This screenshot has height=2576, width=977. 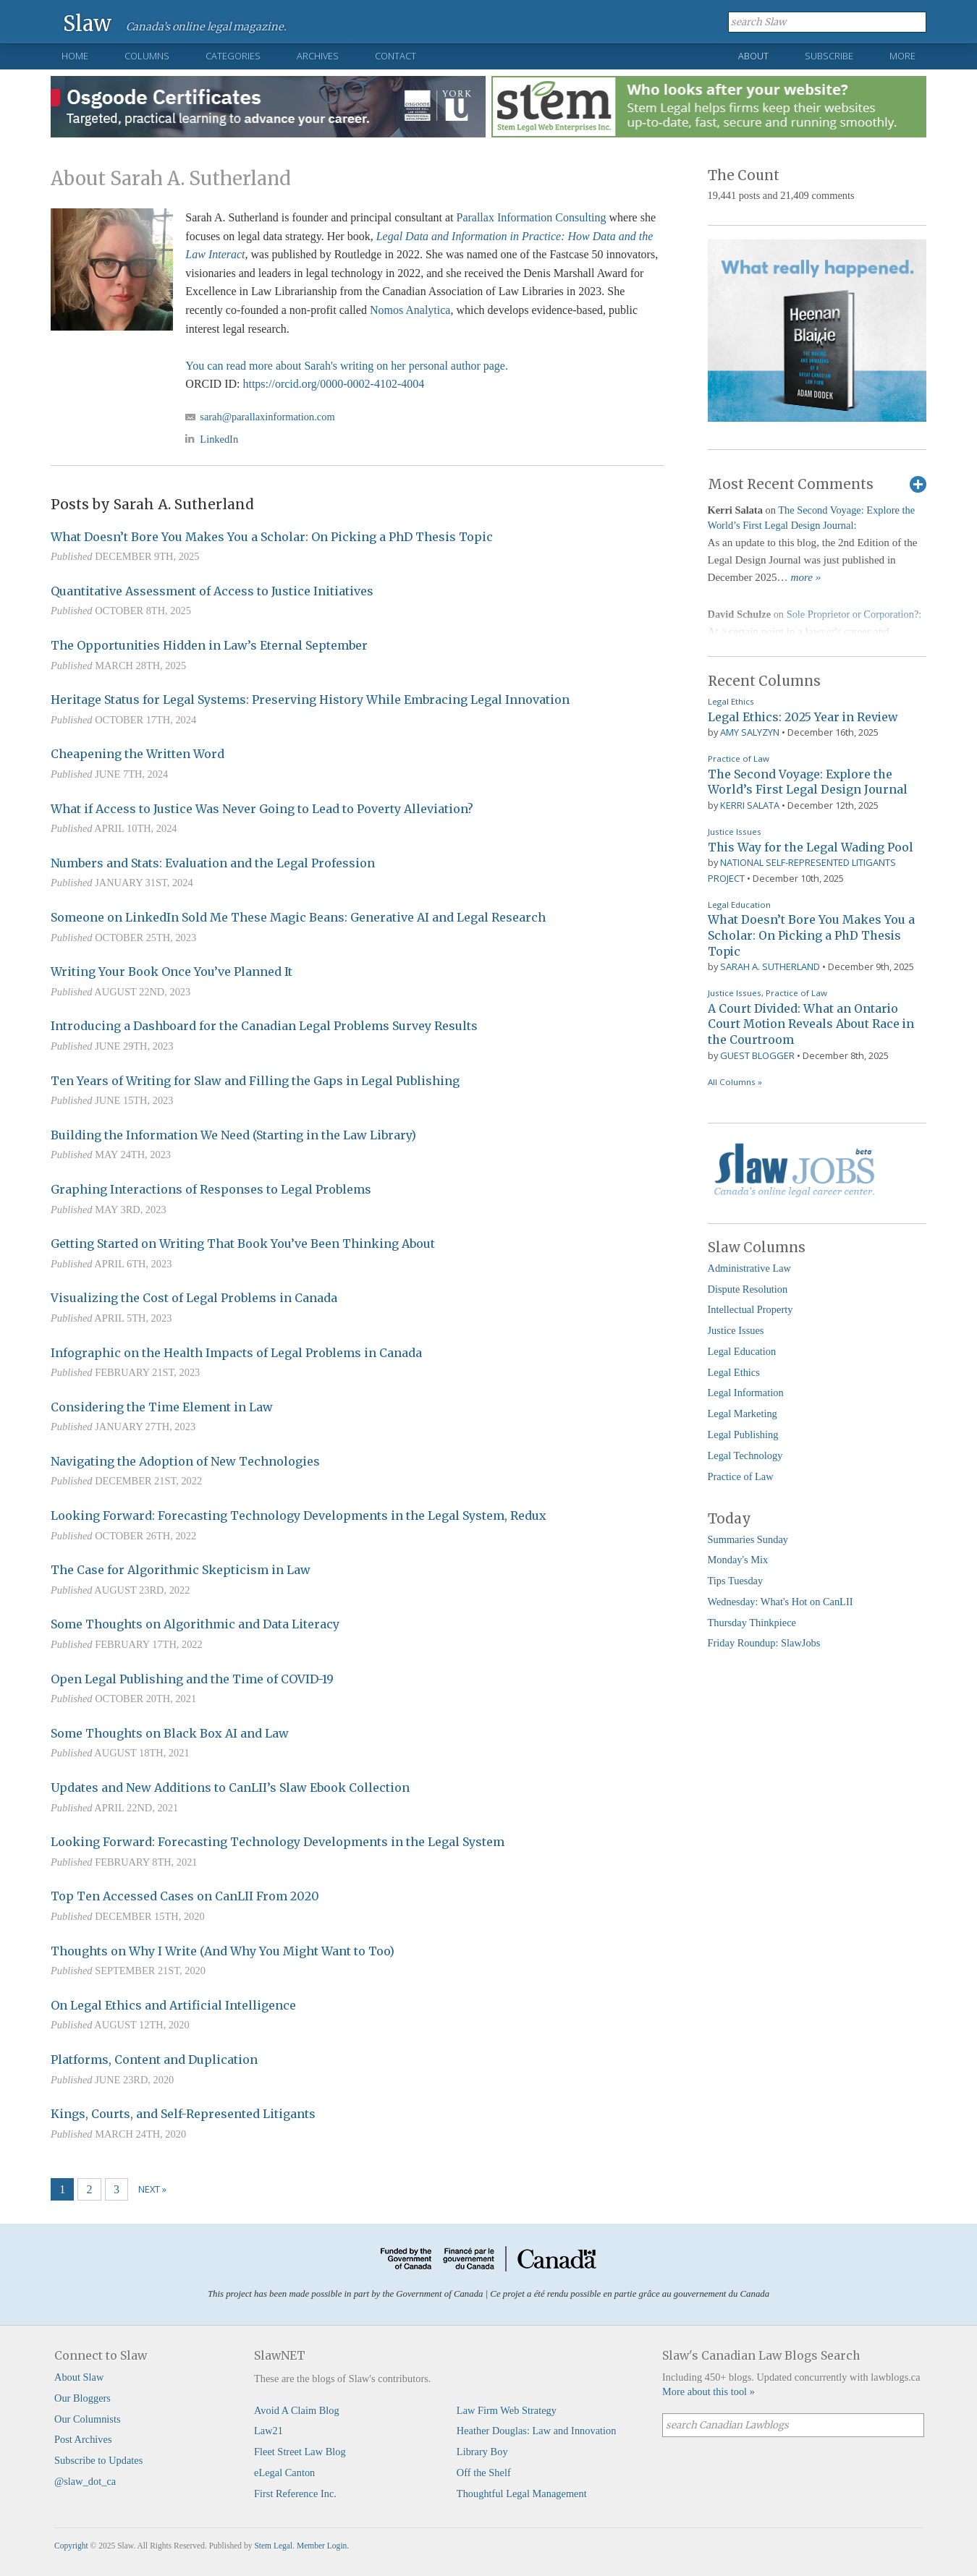 What do you see at coordinates (255, 1081) in the screenshot?
I see `Ten Years of Writing for Slaw and Filling the Gaps in Legal Publishing` at bounding box center [255, 1081].